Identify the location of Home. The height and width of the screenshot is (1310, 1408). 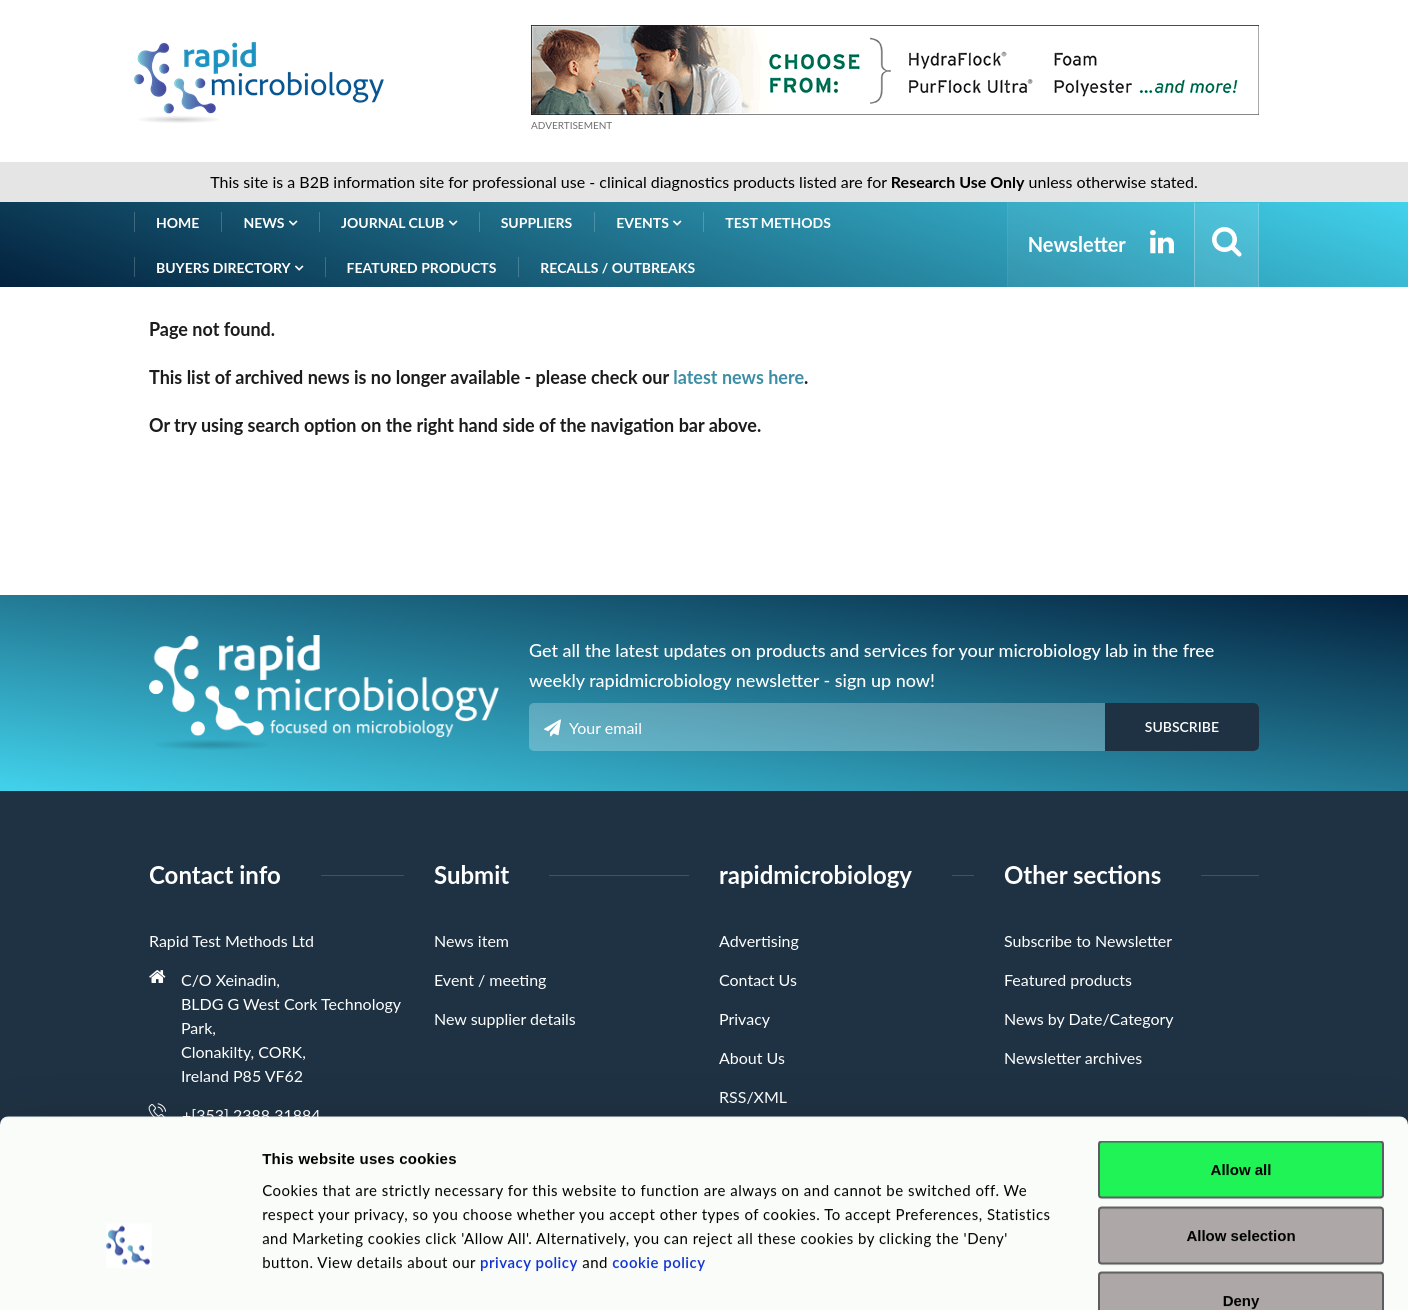
(177, 222).